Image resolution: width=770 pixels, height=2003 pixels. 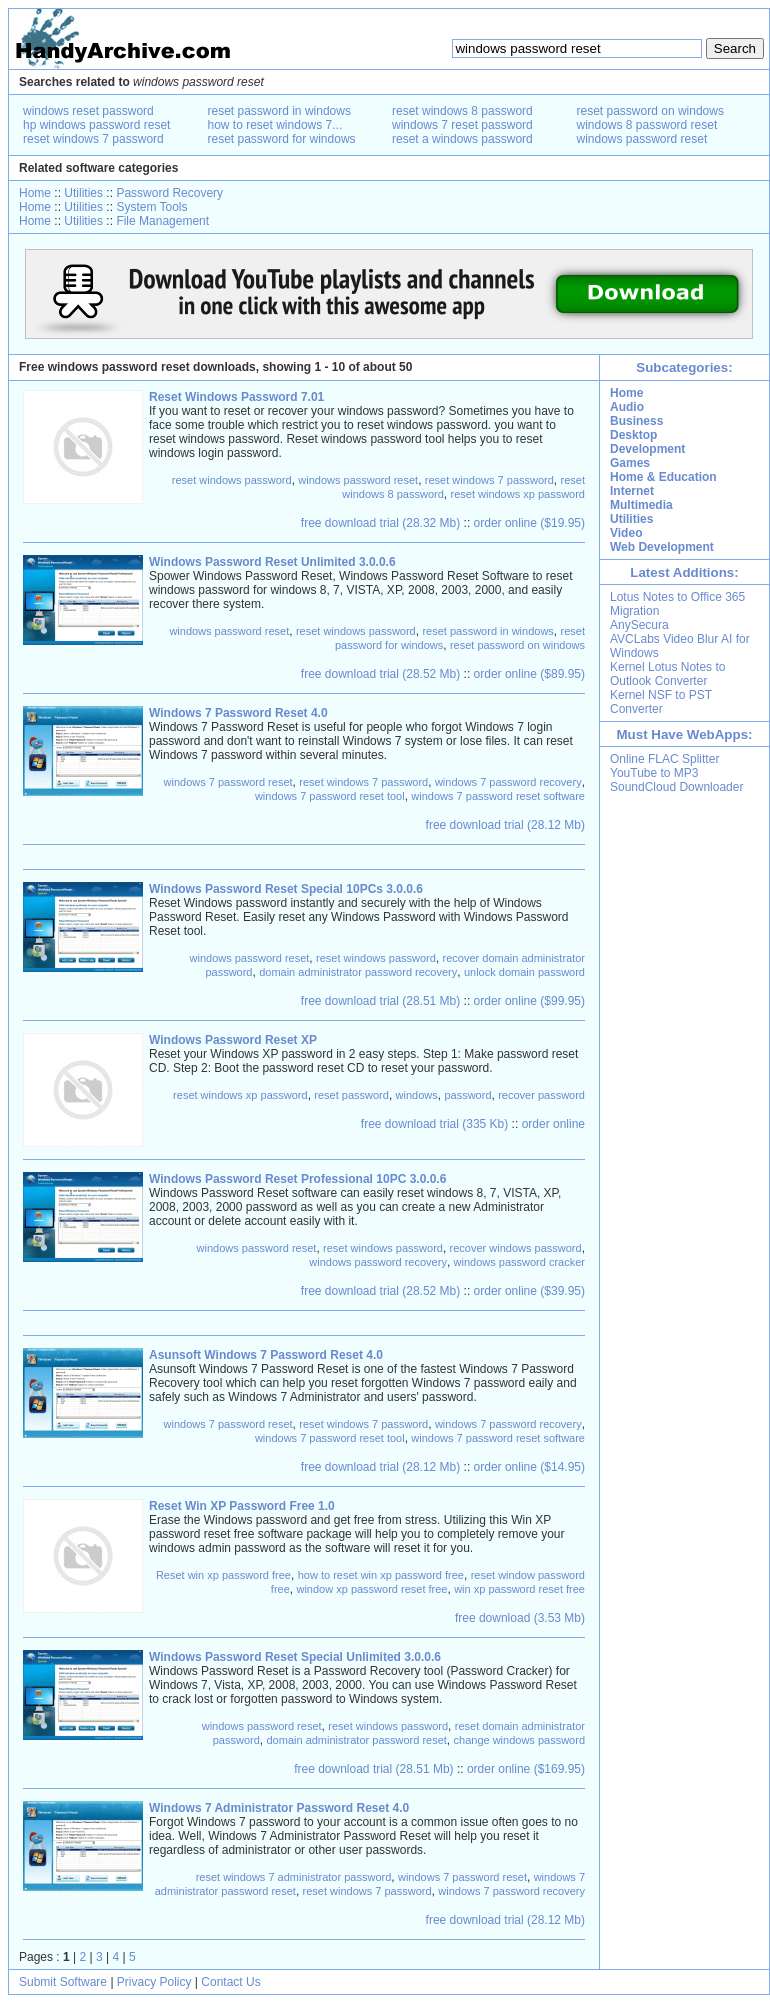 I want to click on win xp password reset free, so click(x=519, y=1589).